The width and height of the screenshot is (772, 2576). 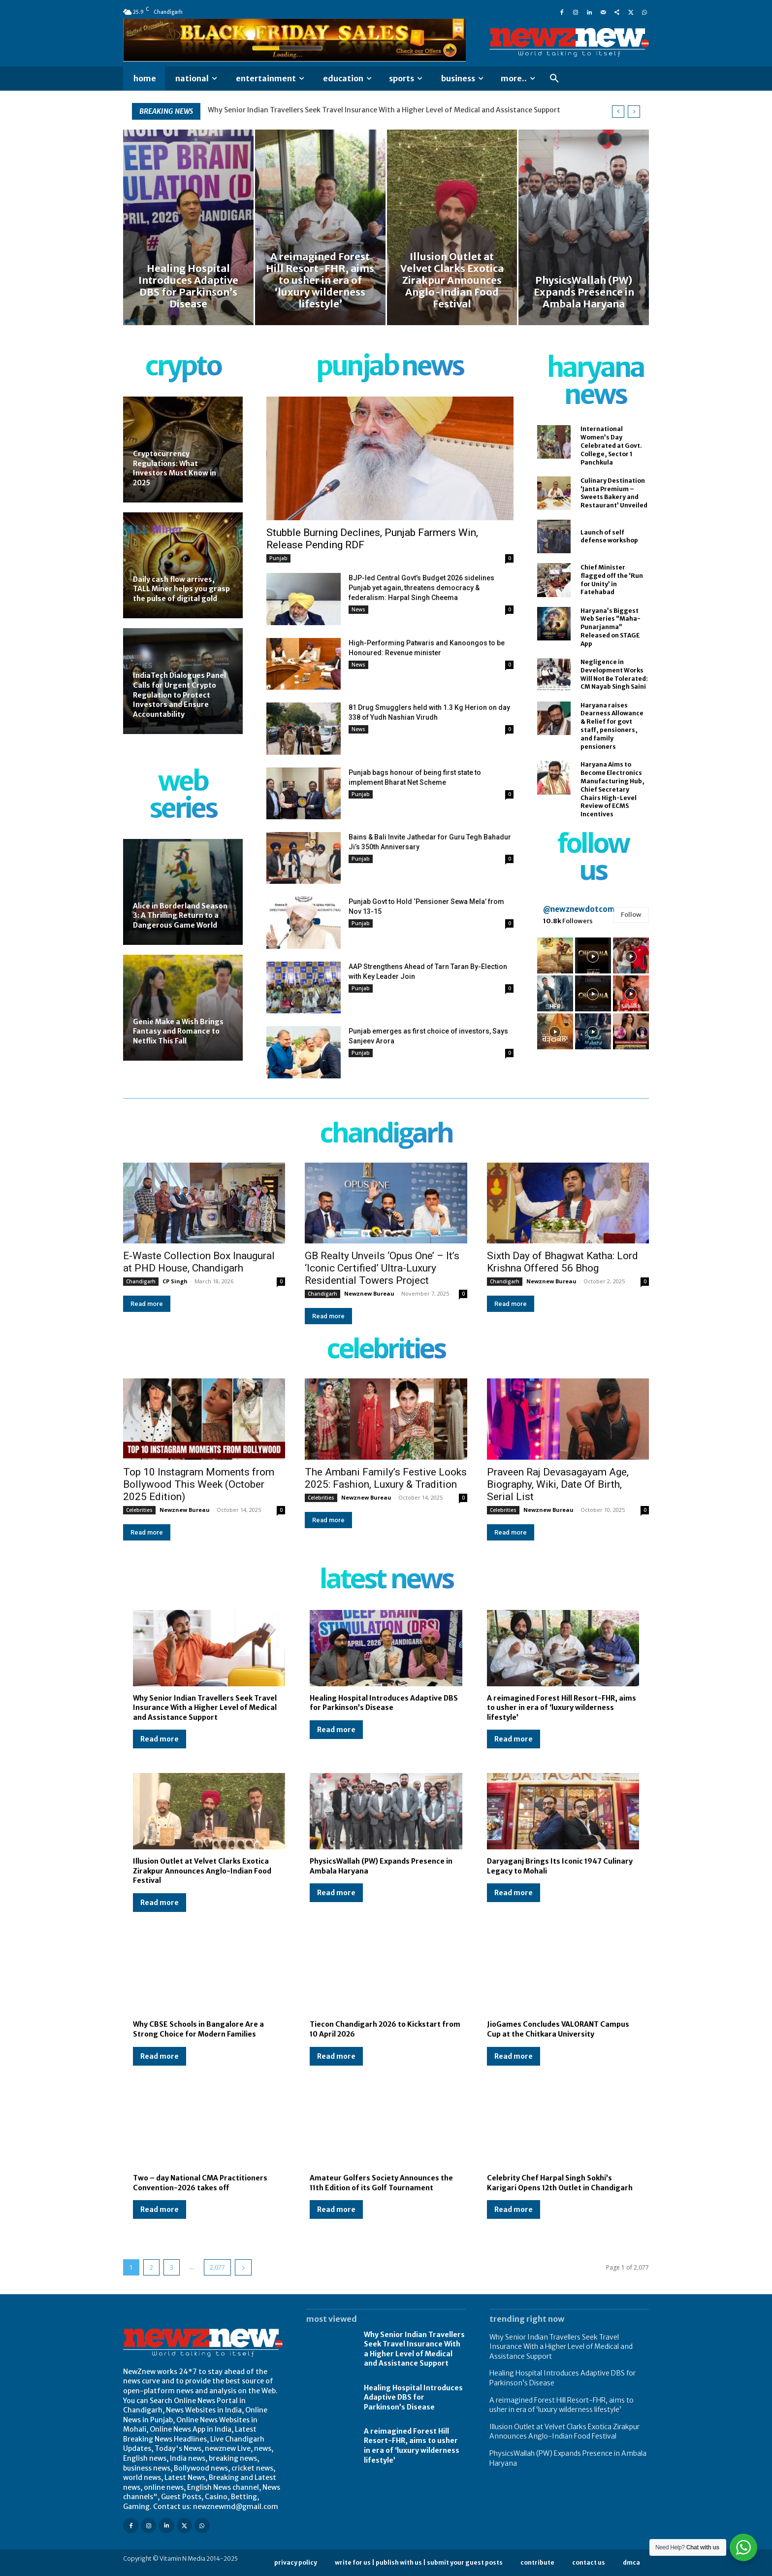 What do you see at coordinates (369, 1293) in the screenshot?
I see `Newznew Bureau` at bounding box center [369, 1293].